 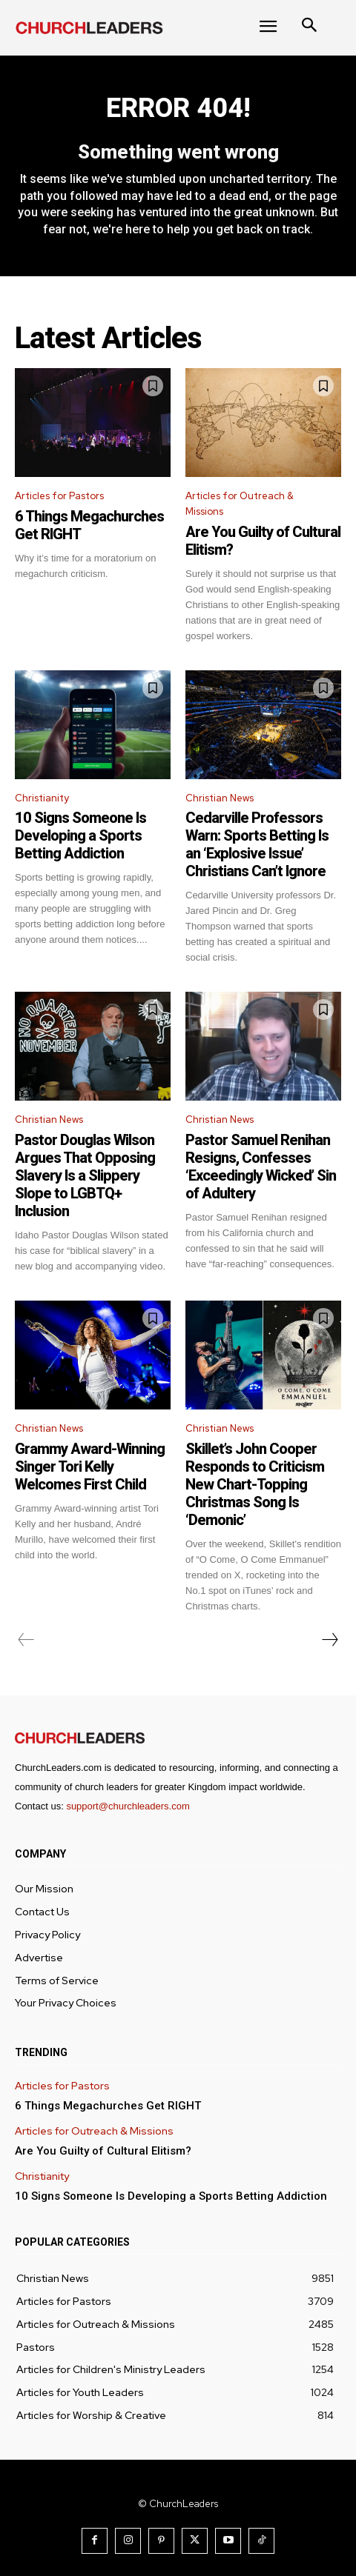 What do you see at coordinates (108, 2105) in the screenshot?
I see `6 Things Megachurches Get RIGHT` at bounding box center [108, 2105].